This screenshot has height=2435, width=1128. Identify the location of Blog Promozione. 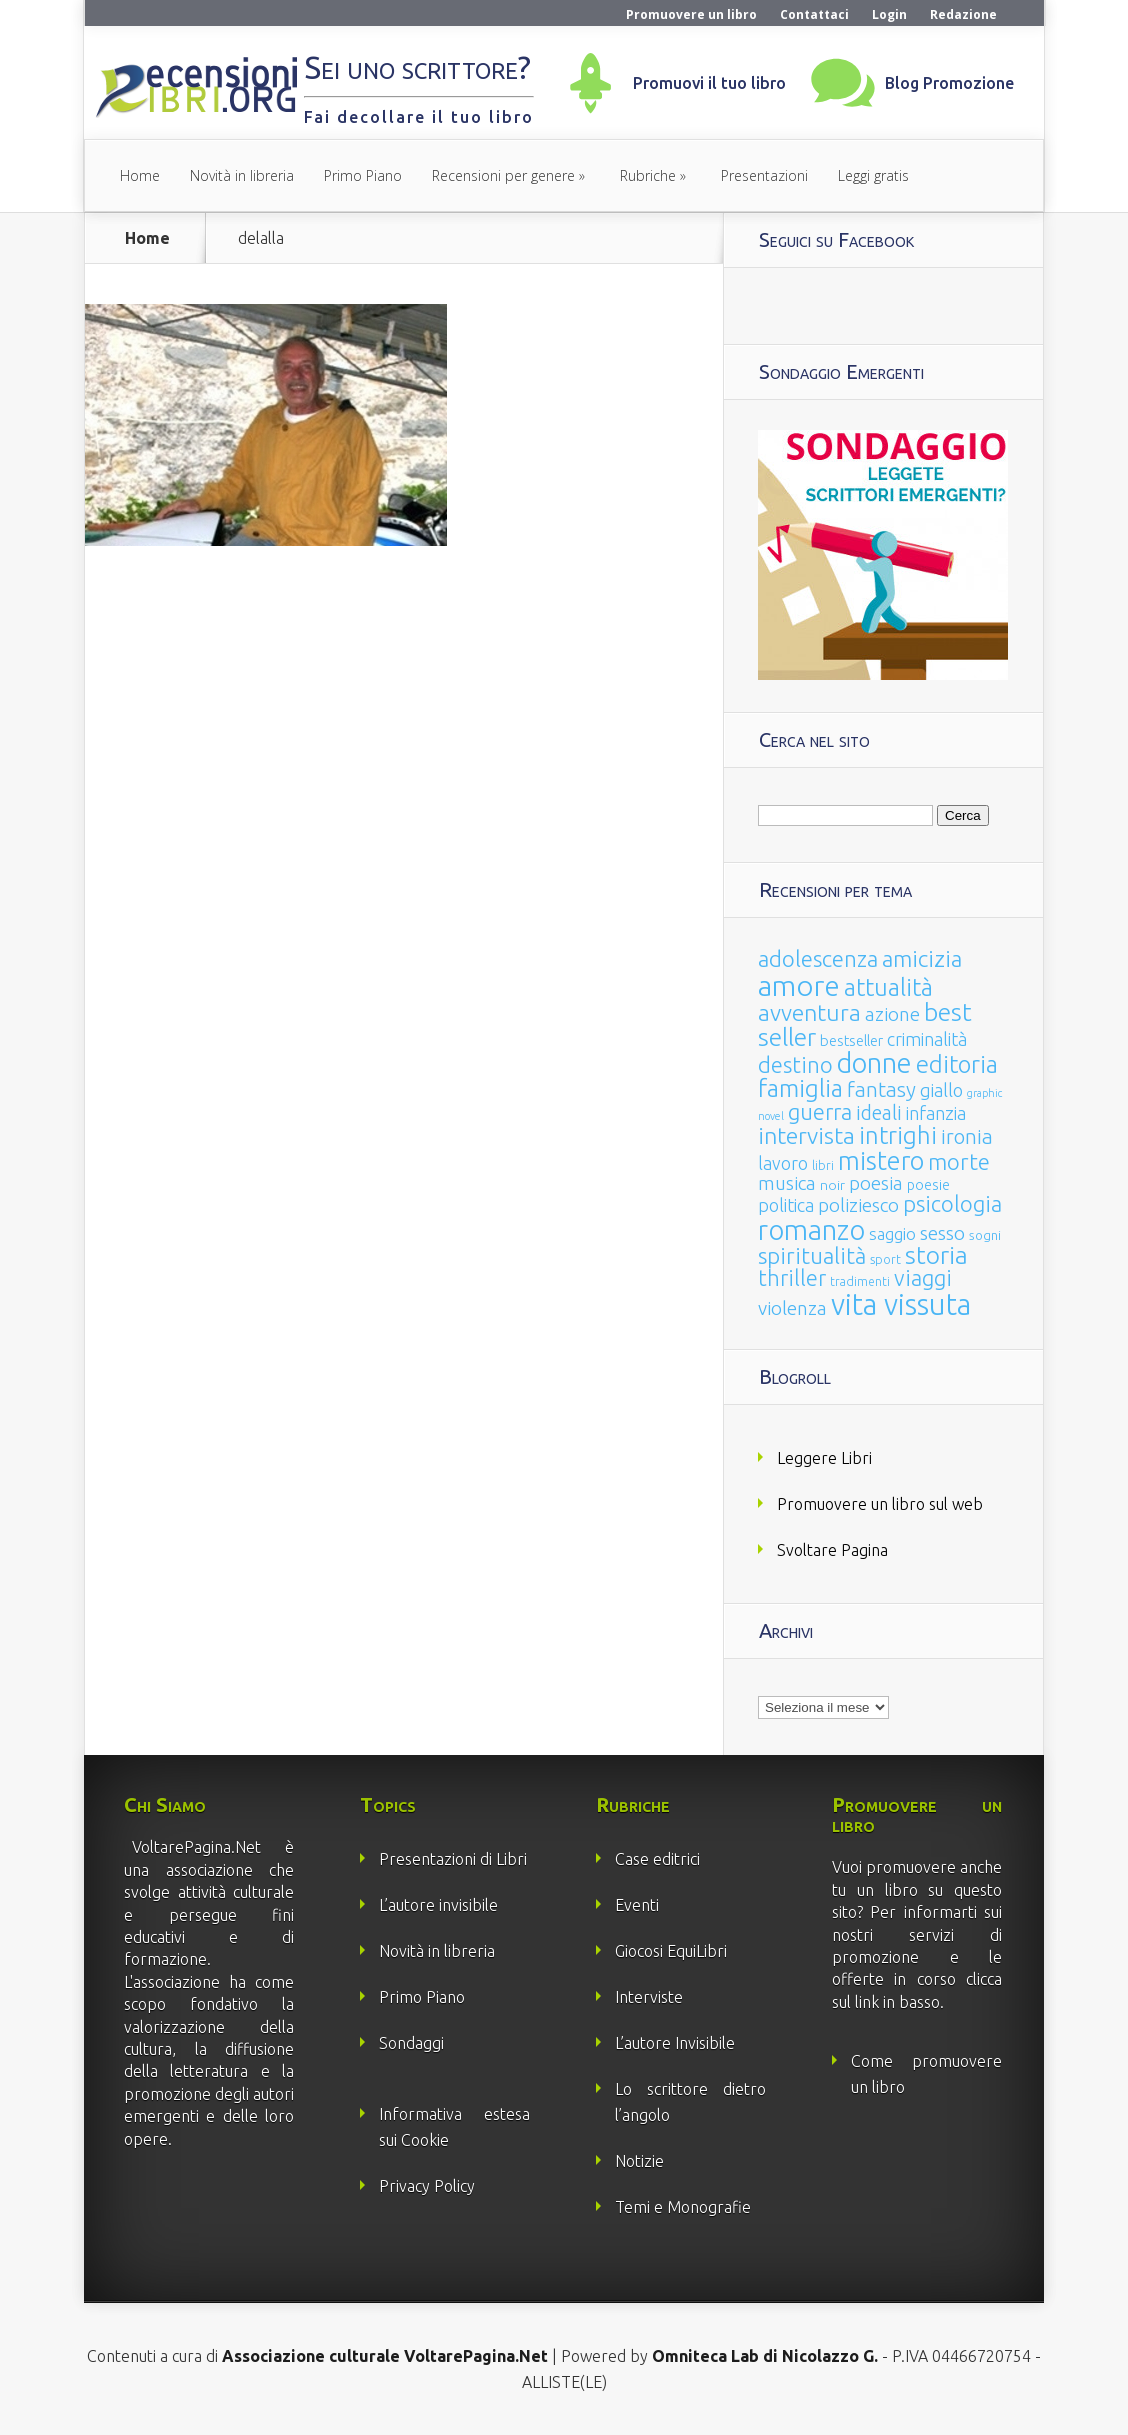
(949, 83).